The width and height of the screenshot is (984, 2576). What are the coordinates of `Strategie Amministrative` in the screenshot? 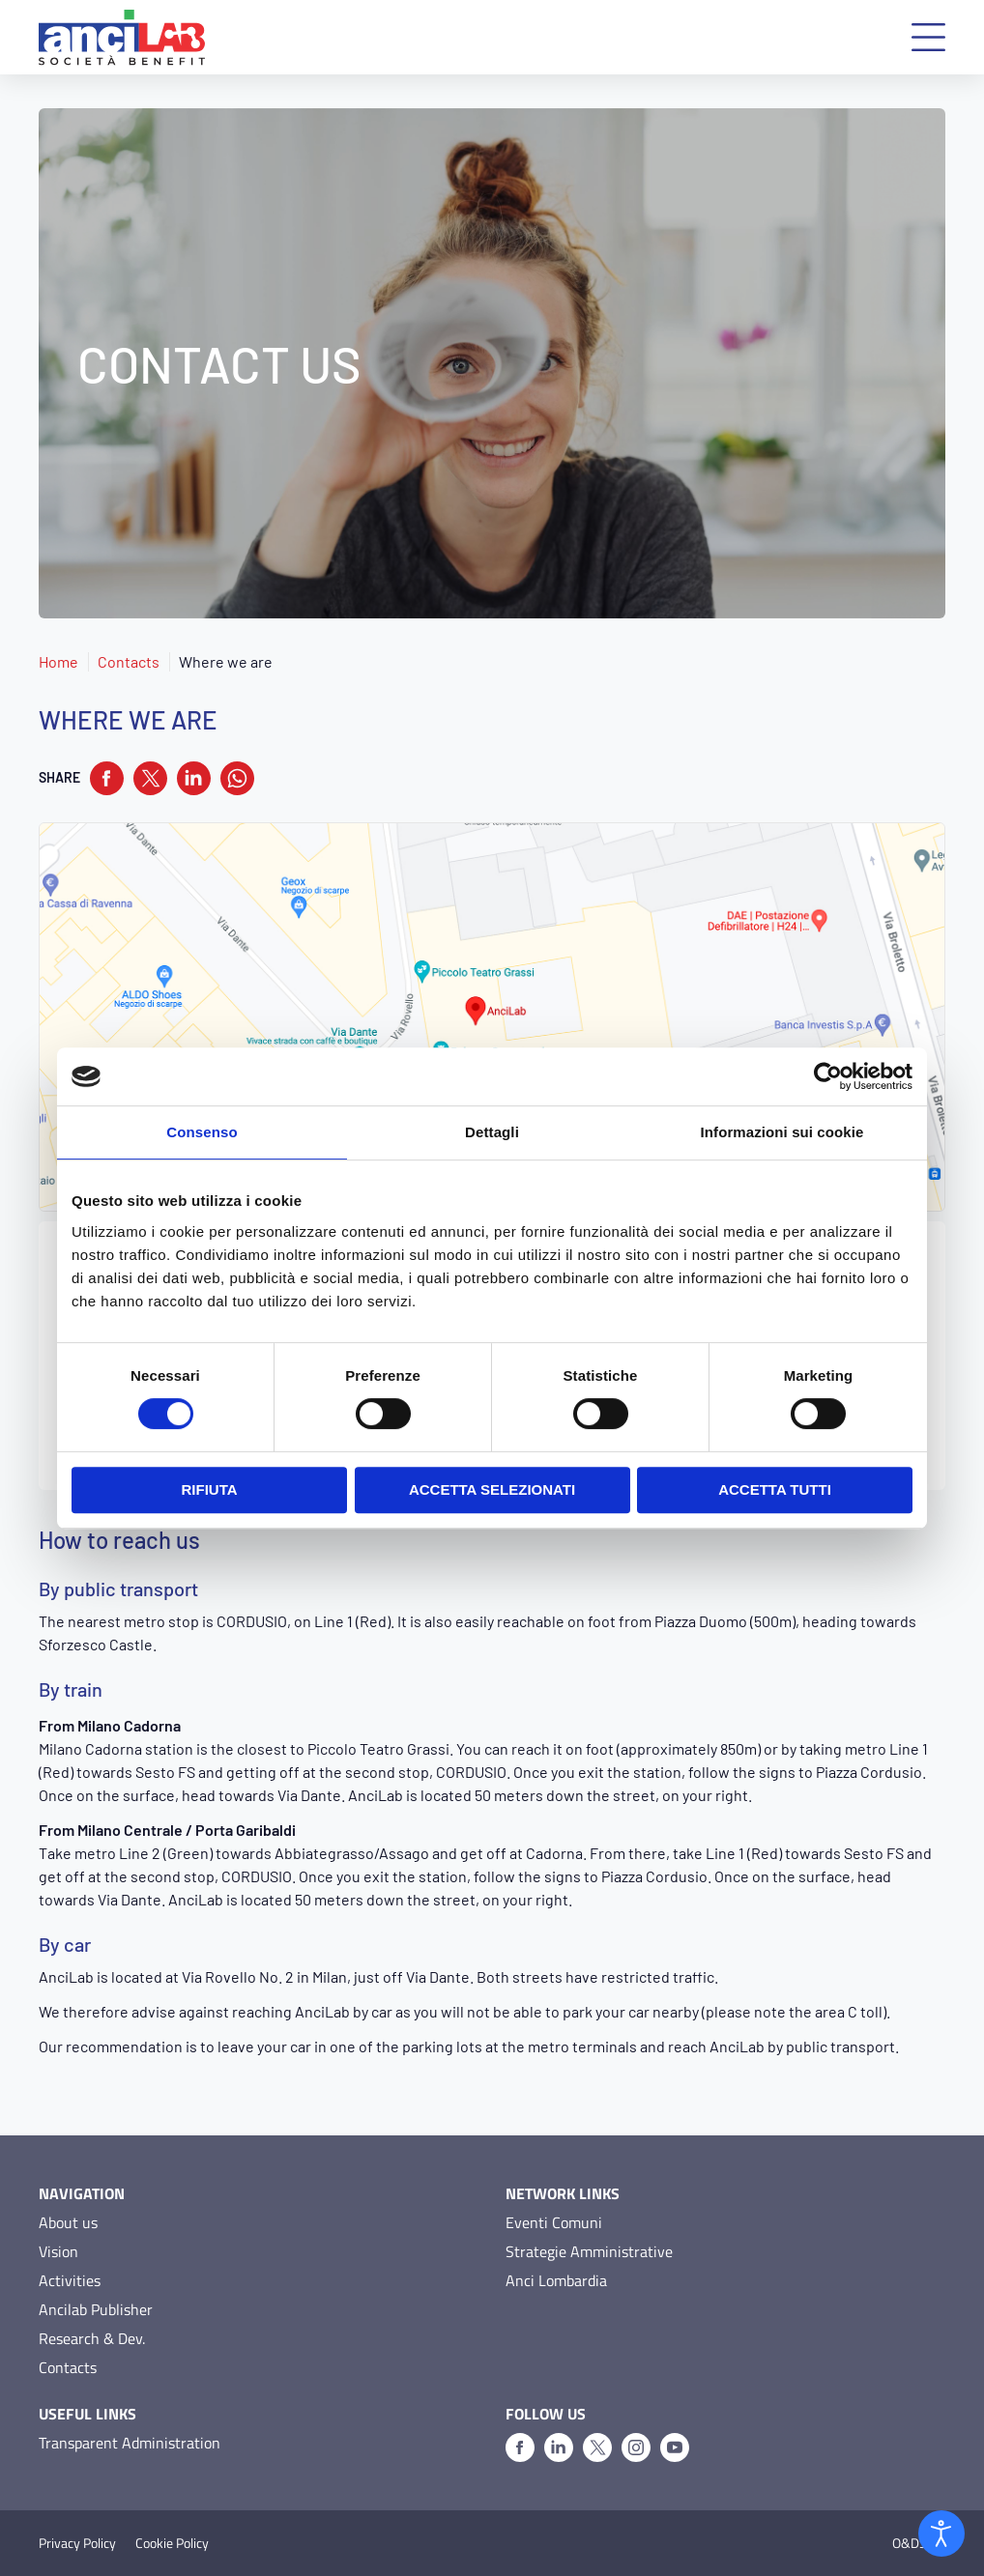 It's located at (589, 2251).